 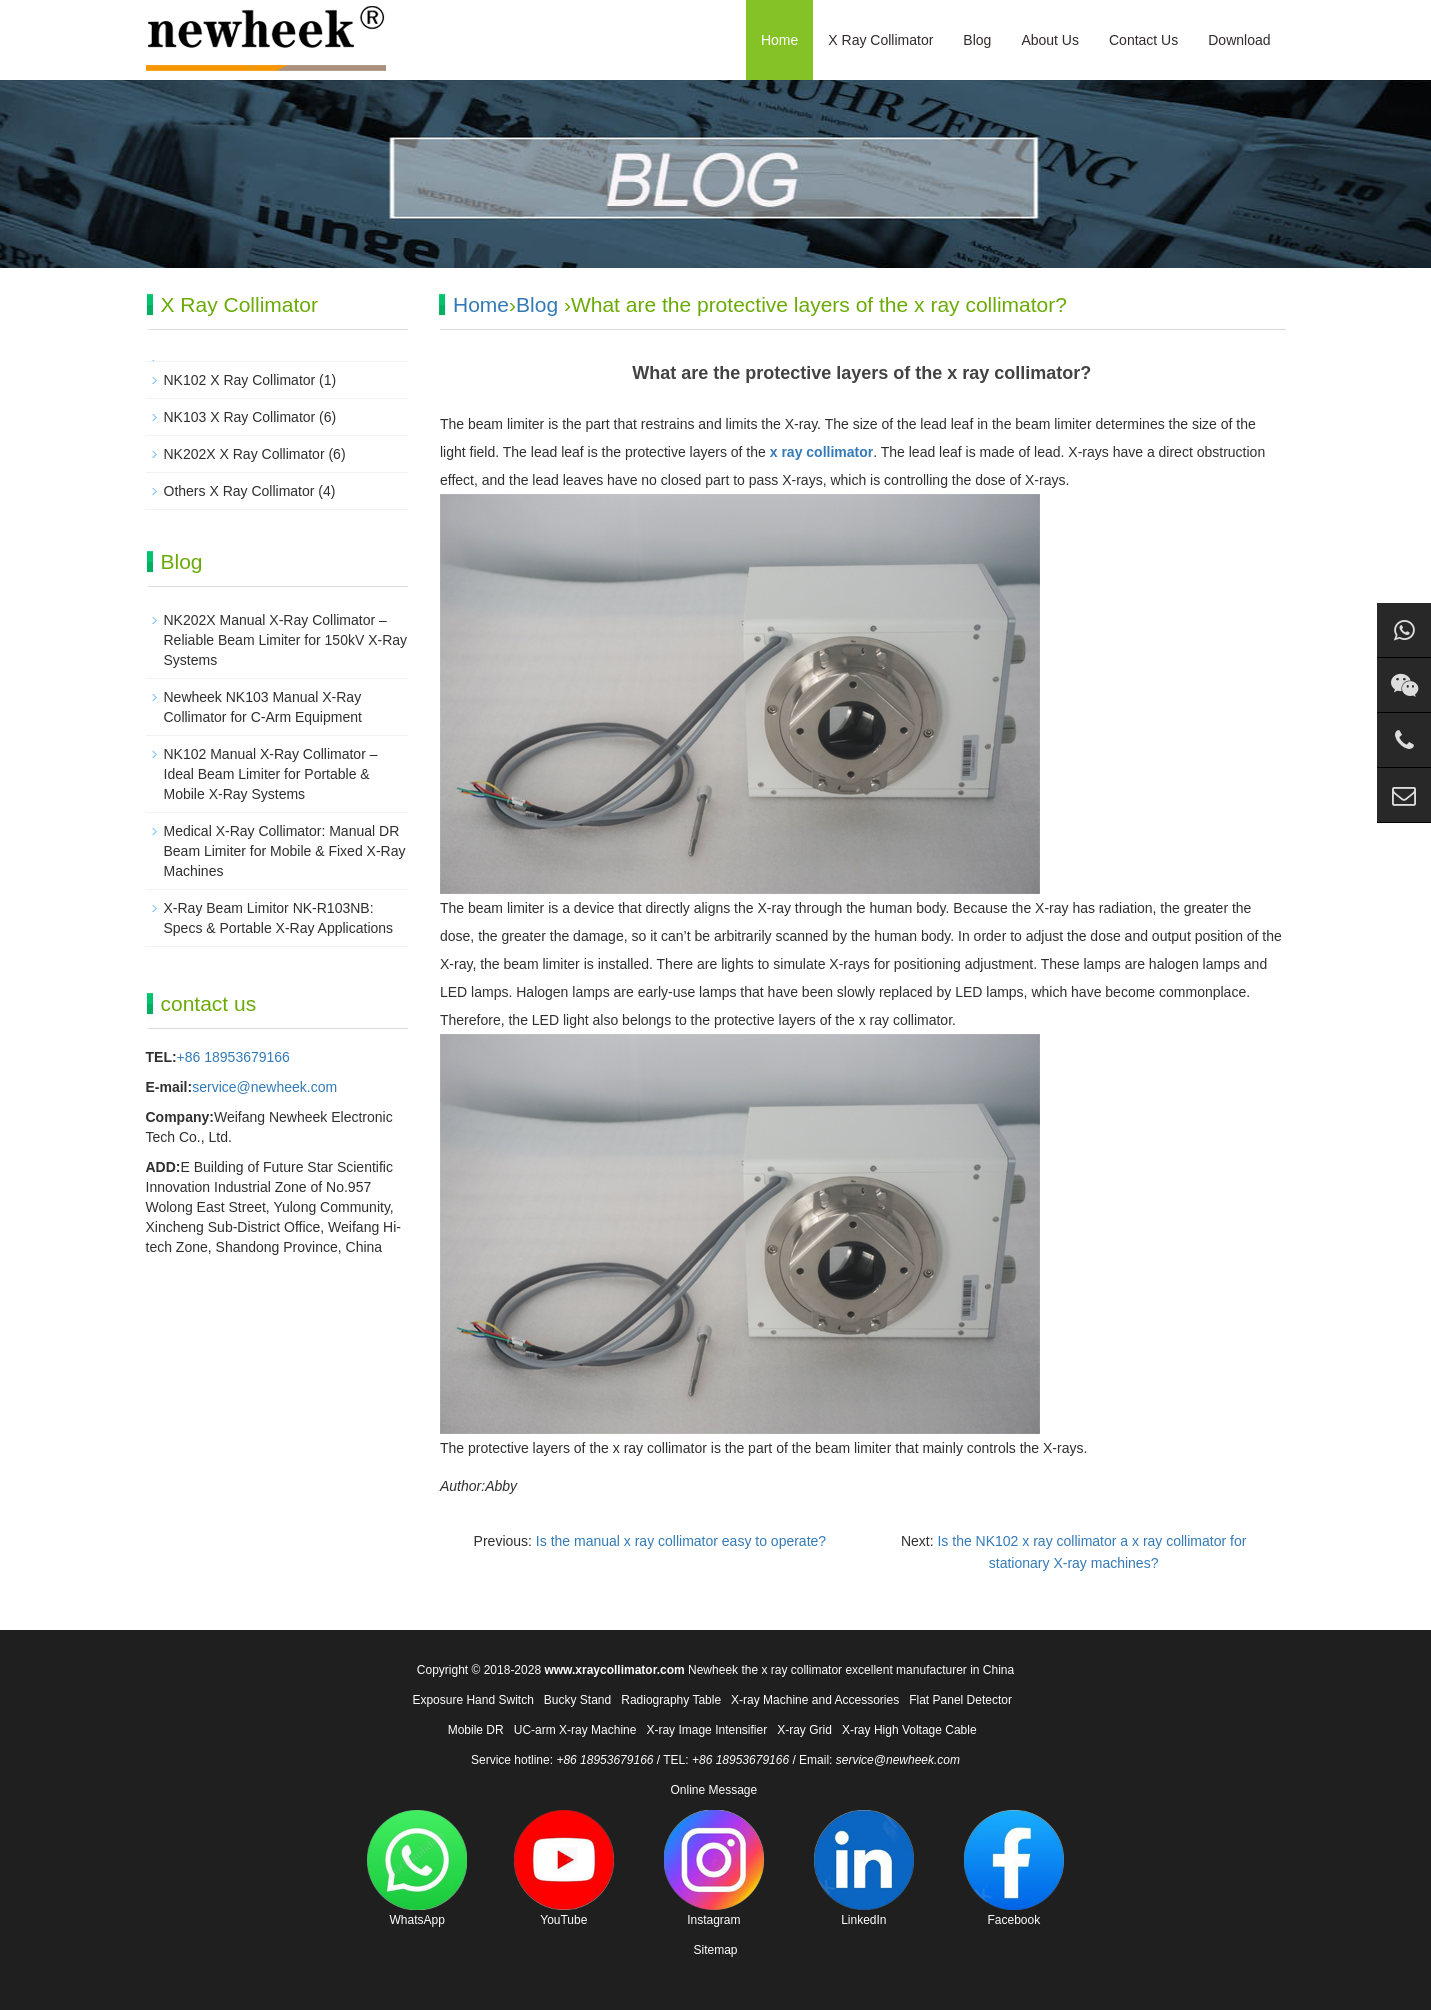 I want to click on Blog, so click(x=977, y=40).